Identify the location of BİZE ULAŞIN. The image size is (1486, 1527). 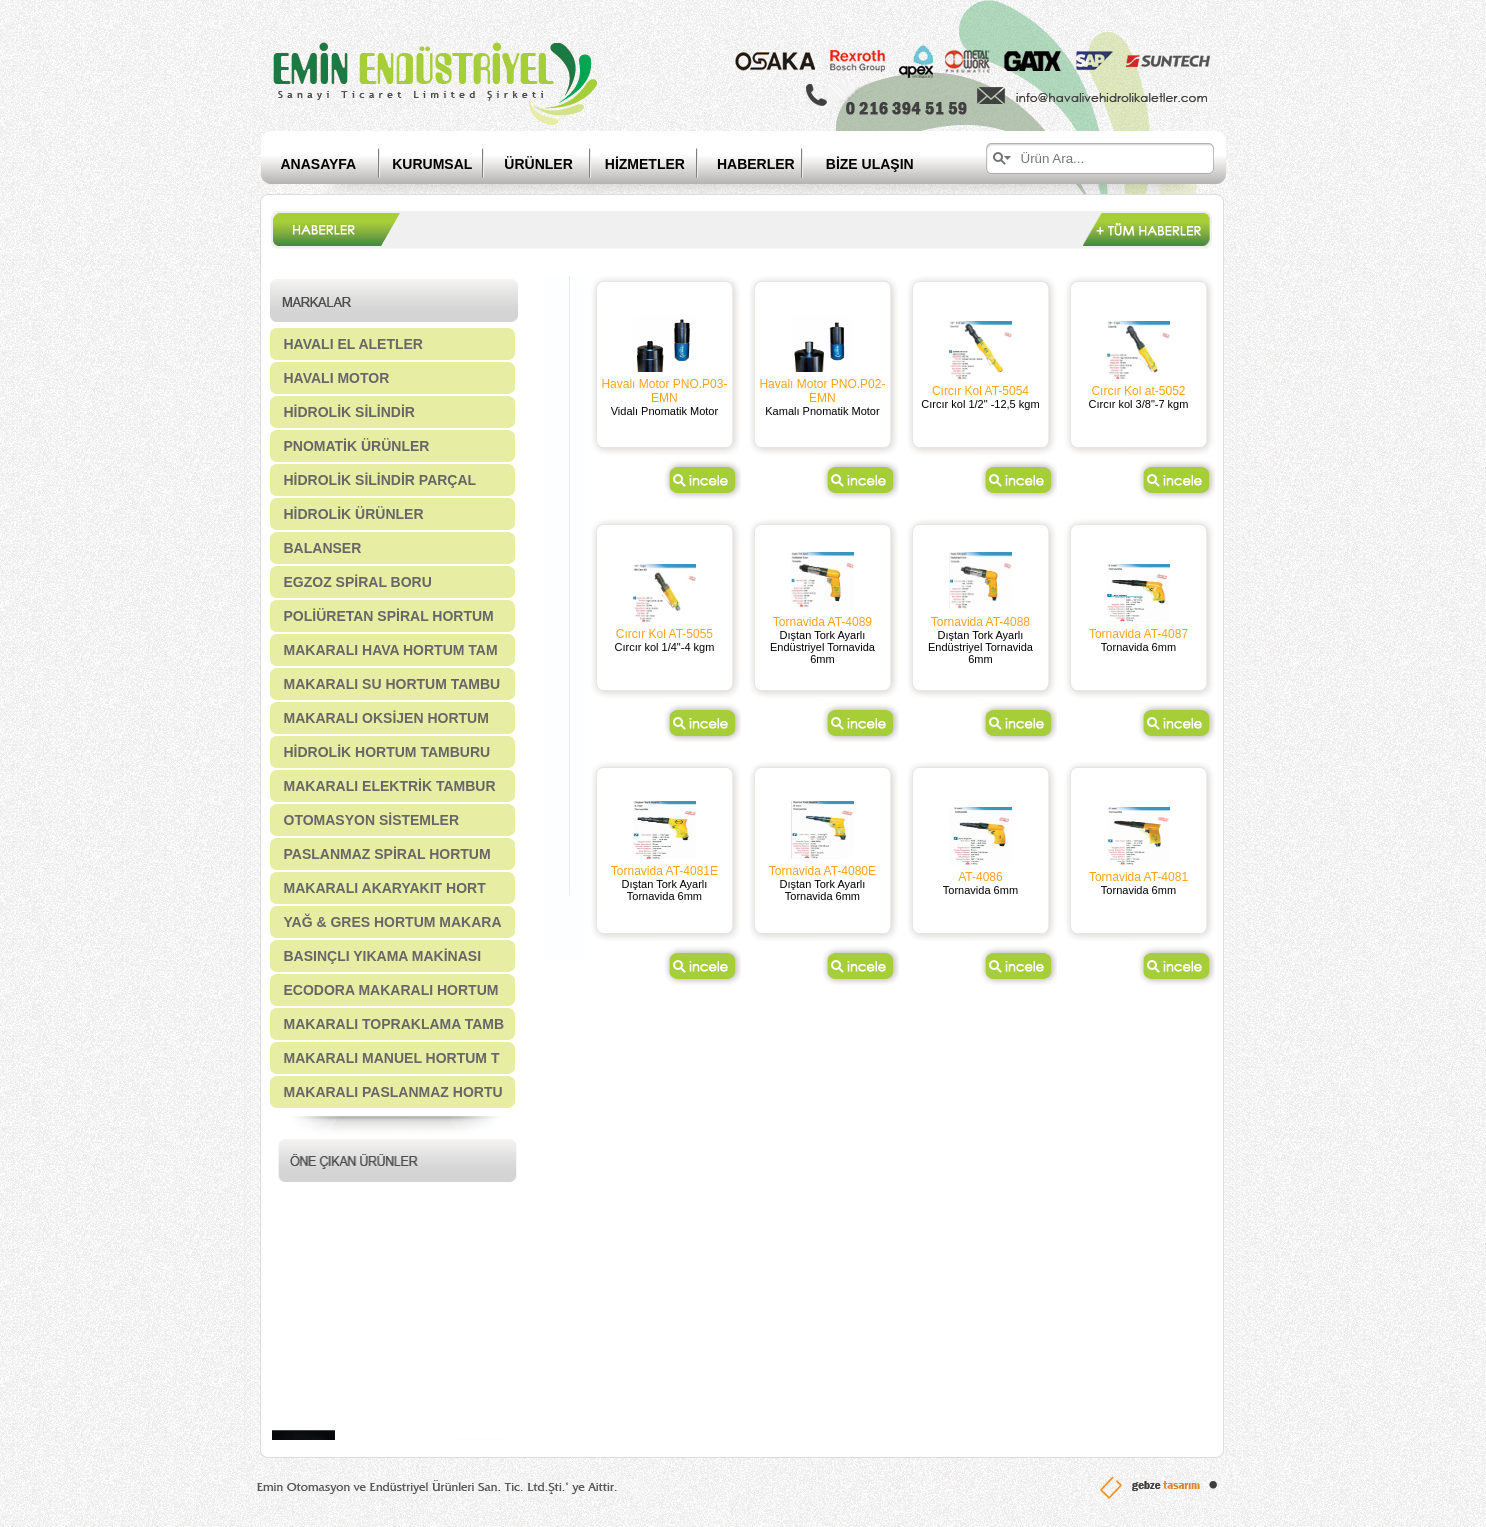
(870, 164).